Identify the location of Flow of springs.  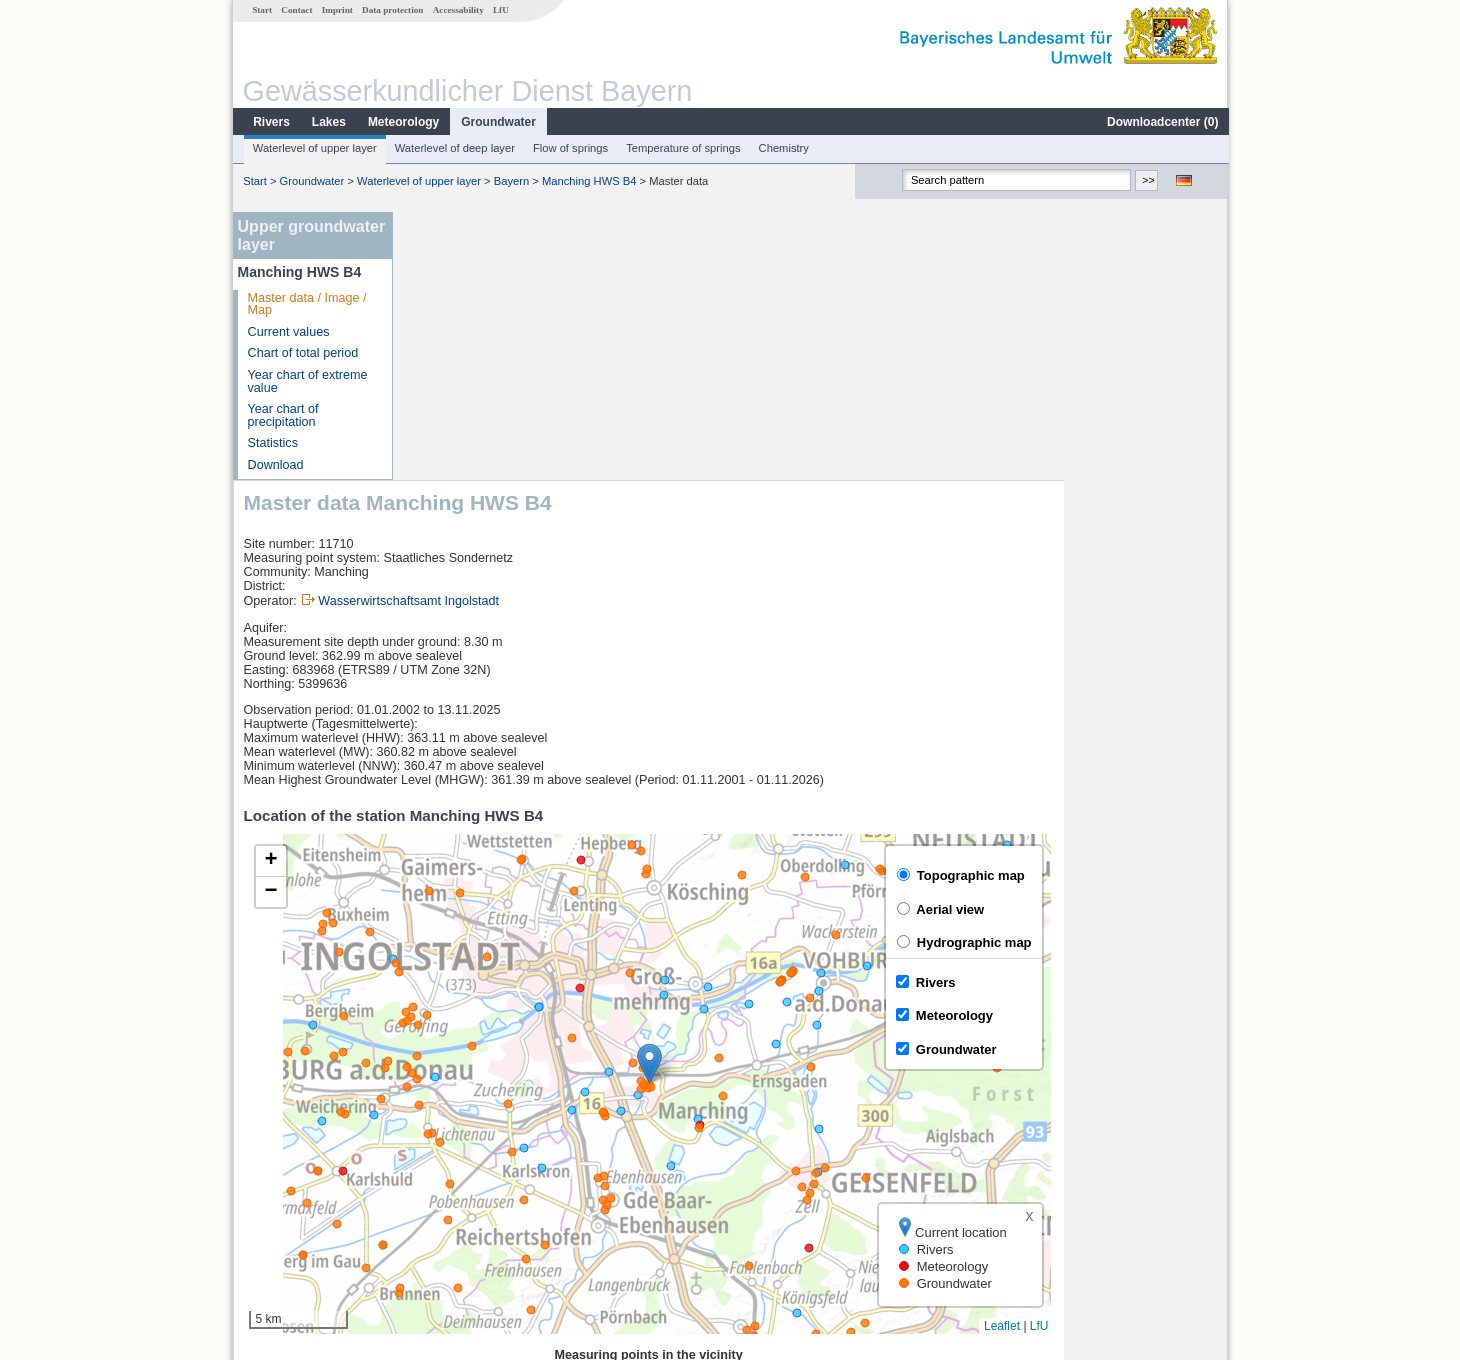
(569, 148).